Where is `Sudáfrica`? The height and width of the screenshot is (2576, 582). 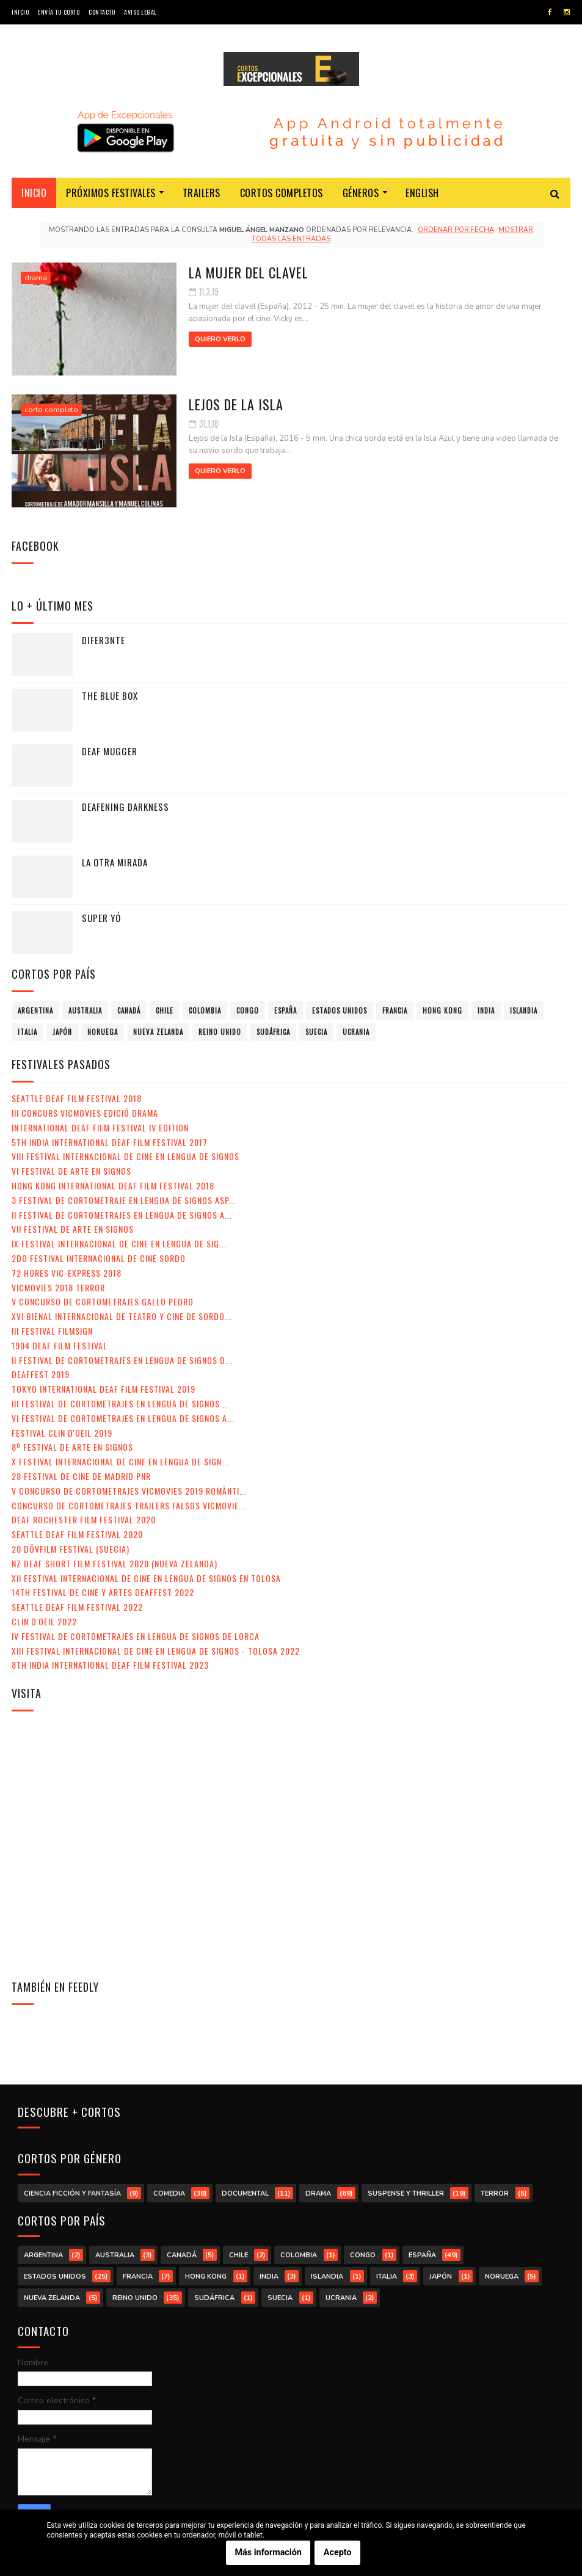
Sudáfrica is located at coordinates (273, 1032).